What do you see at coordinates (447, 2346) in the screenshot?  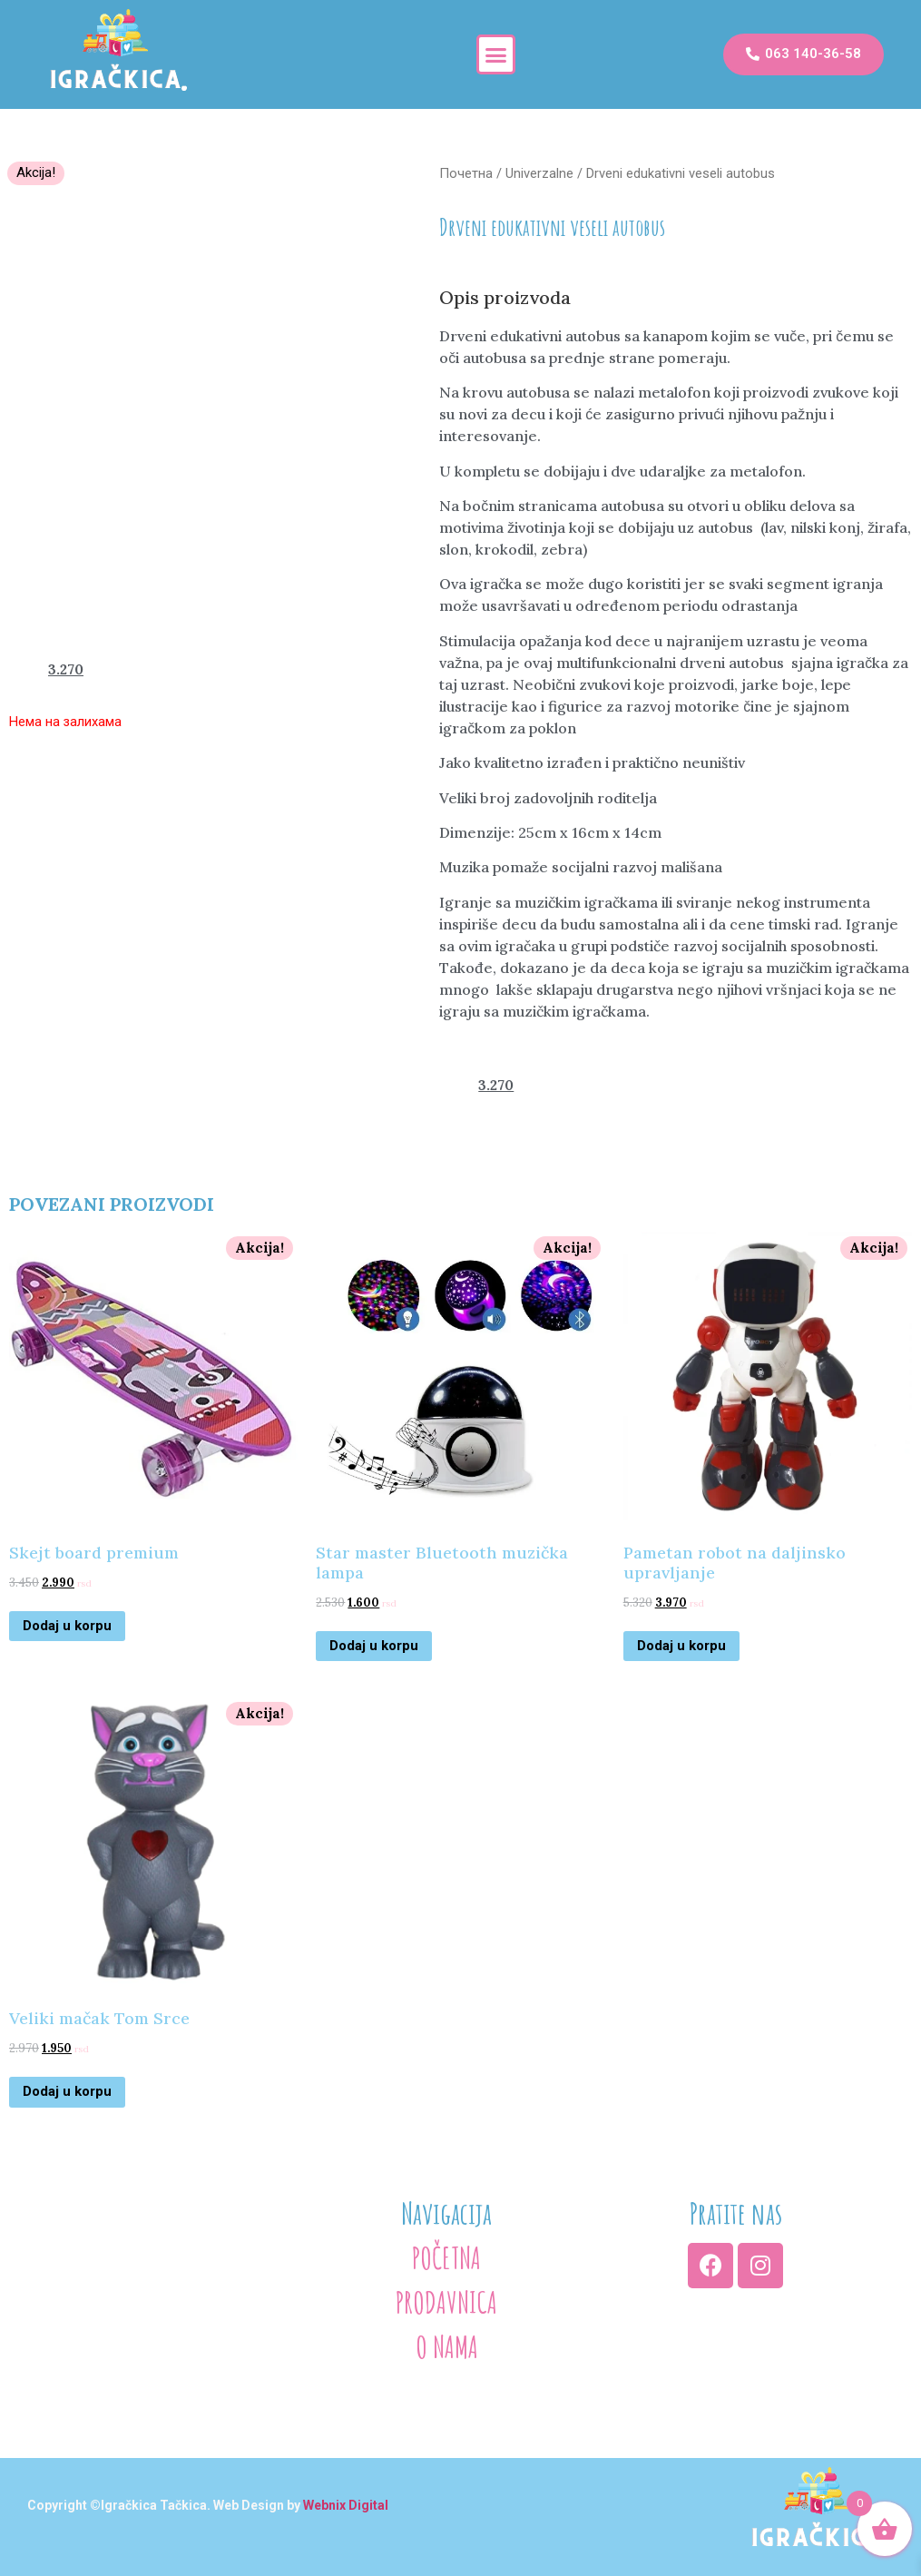 I see `O NAMA` at bounding box center [447, 2346].